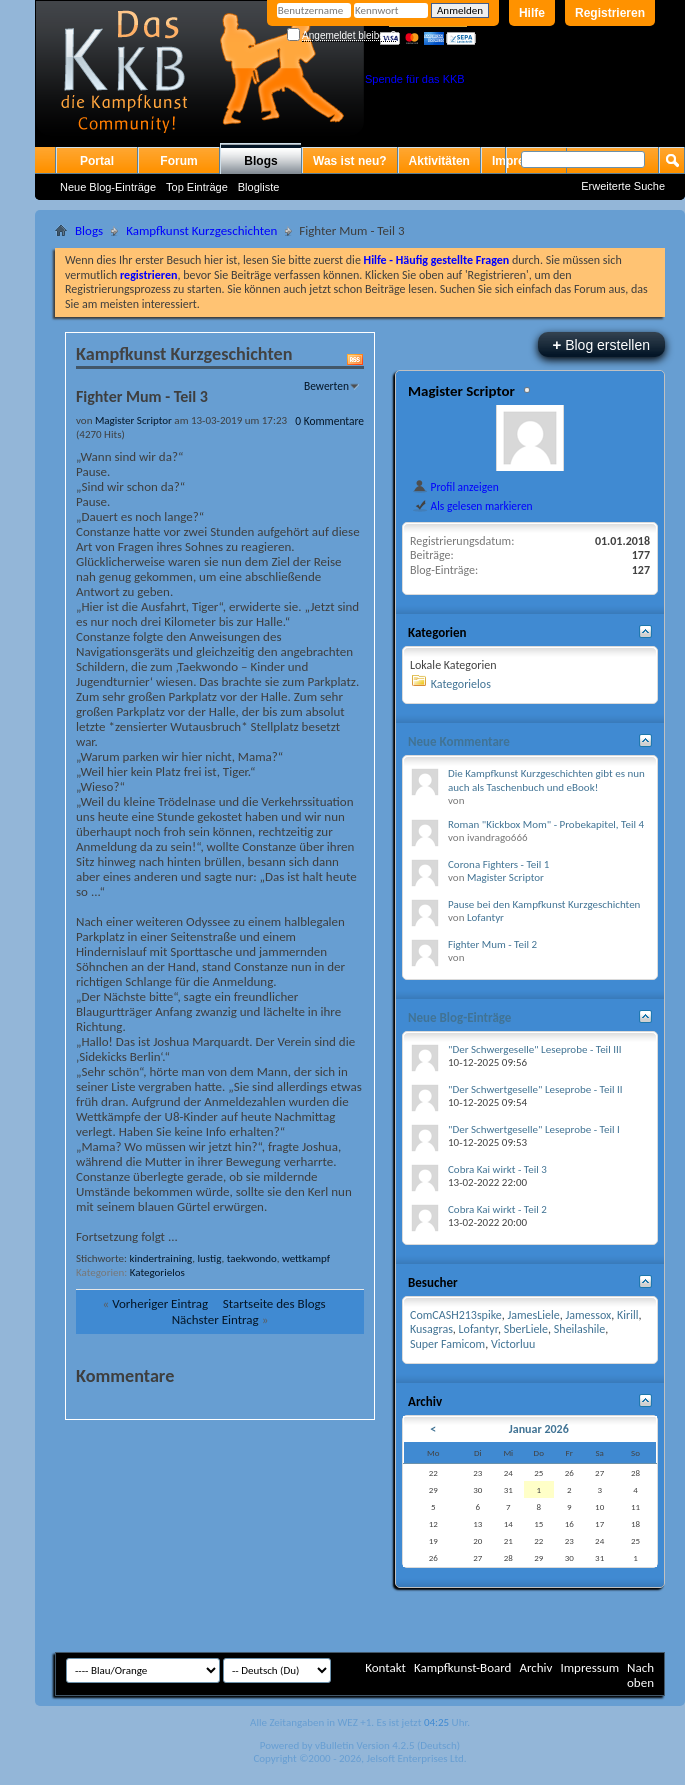 This screenshot has height=1785, width=685. I want to click on Portal, so click(97, 161).